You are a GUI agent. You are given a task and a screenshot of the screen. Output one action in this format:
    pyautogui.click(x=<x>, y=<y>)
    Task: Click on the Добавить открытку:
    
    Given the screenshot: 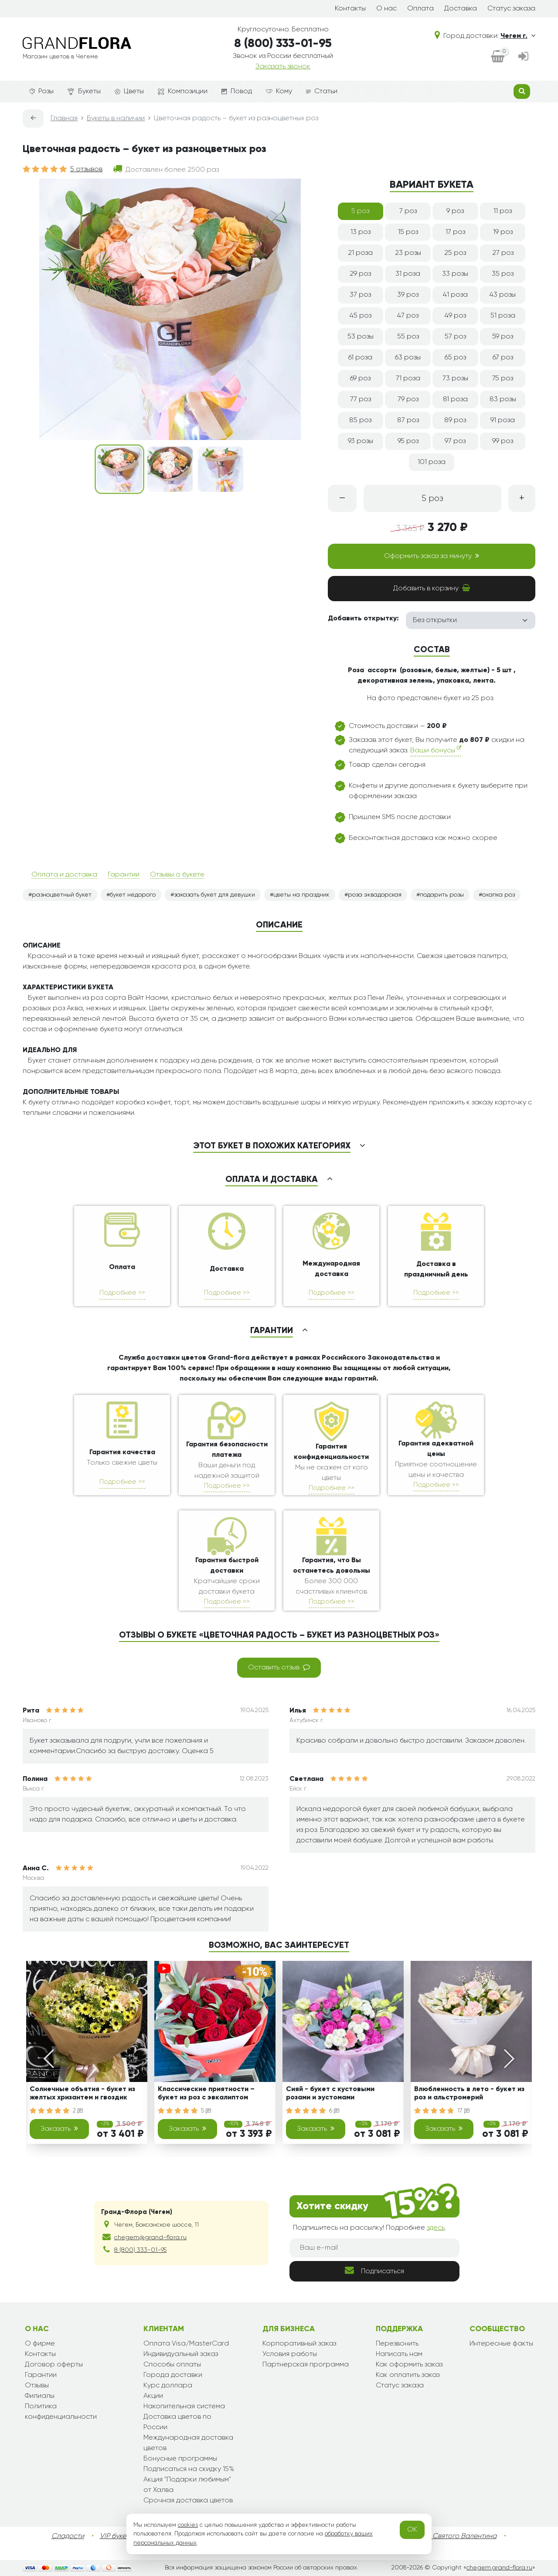 What is the action you would take?
    pyautogui.click(x=363, y=618)
    